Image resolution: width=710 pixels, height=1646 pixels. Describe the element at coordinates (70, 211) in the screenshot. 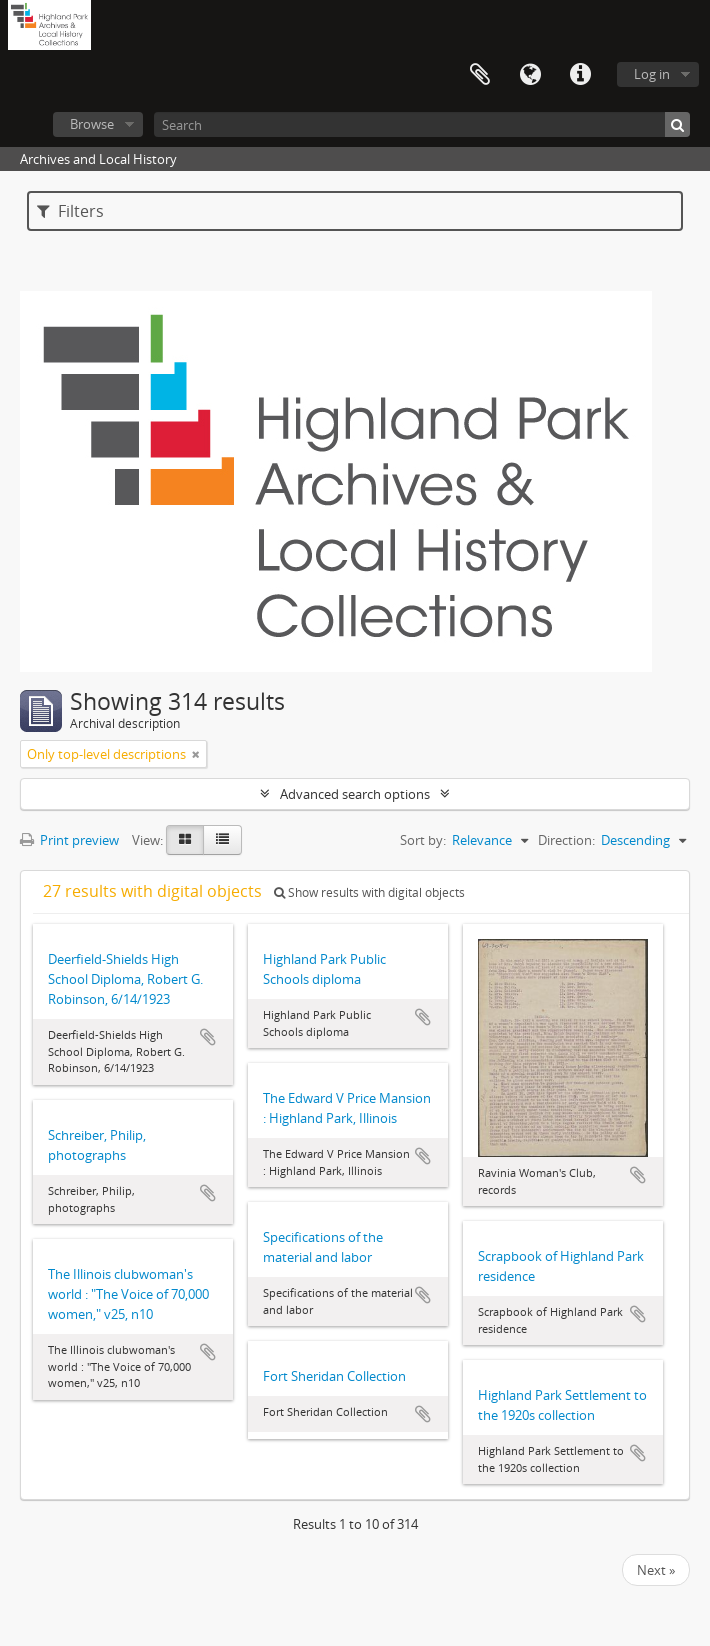

I see `Filters` at that location.